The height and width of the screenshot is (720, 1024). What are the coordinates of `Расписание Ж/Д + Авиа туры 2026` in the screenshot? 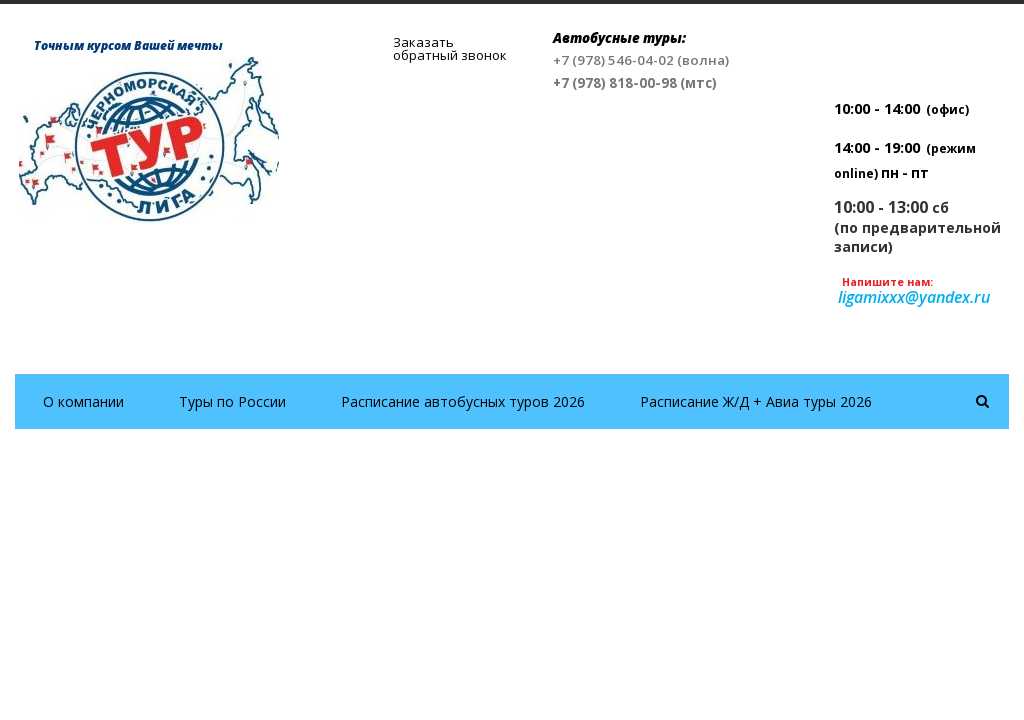 It's located at (756, 401).